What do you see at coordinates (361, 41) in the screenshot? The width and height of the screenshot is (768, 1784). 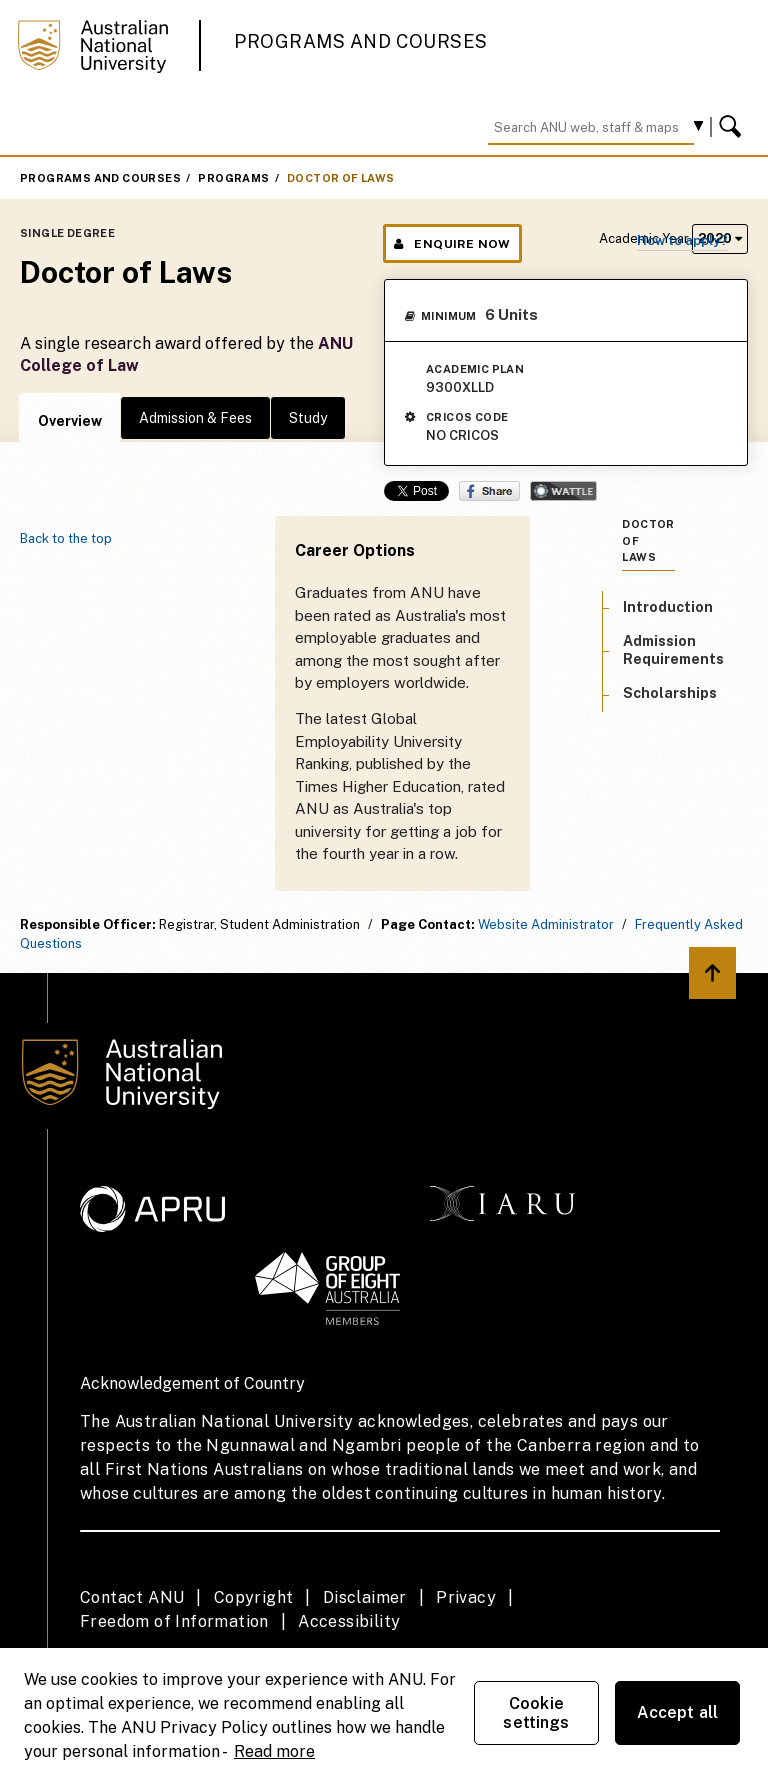 I see `Programs and Courses` at bounding box center [361, 41].